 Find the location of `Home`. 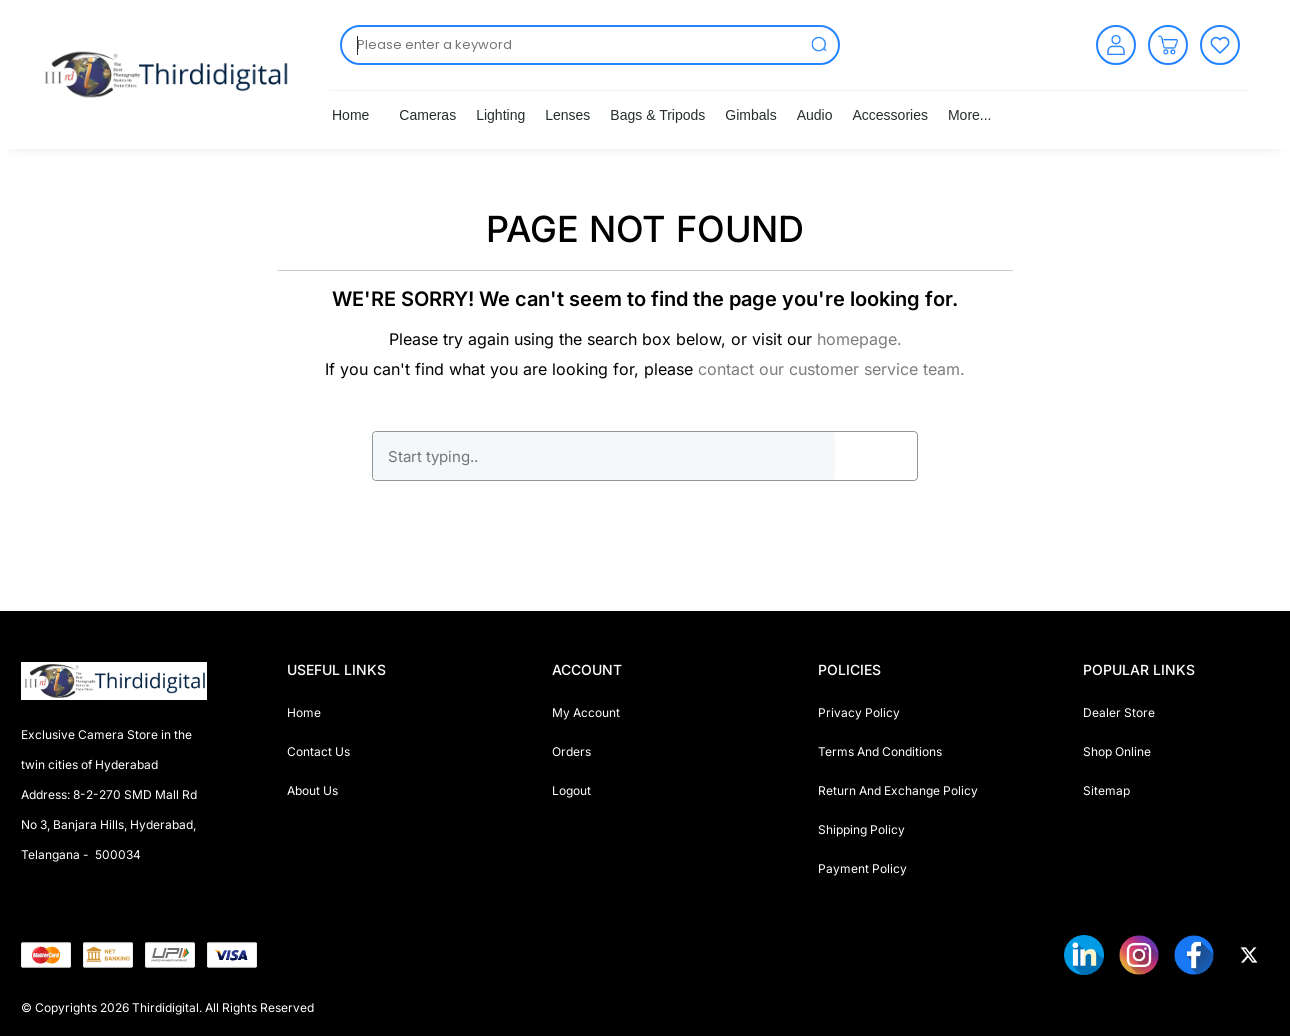

Home is located at coordinates (350, 115).